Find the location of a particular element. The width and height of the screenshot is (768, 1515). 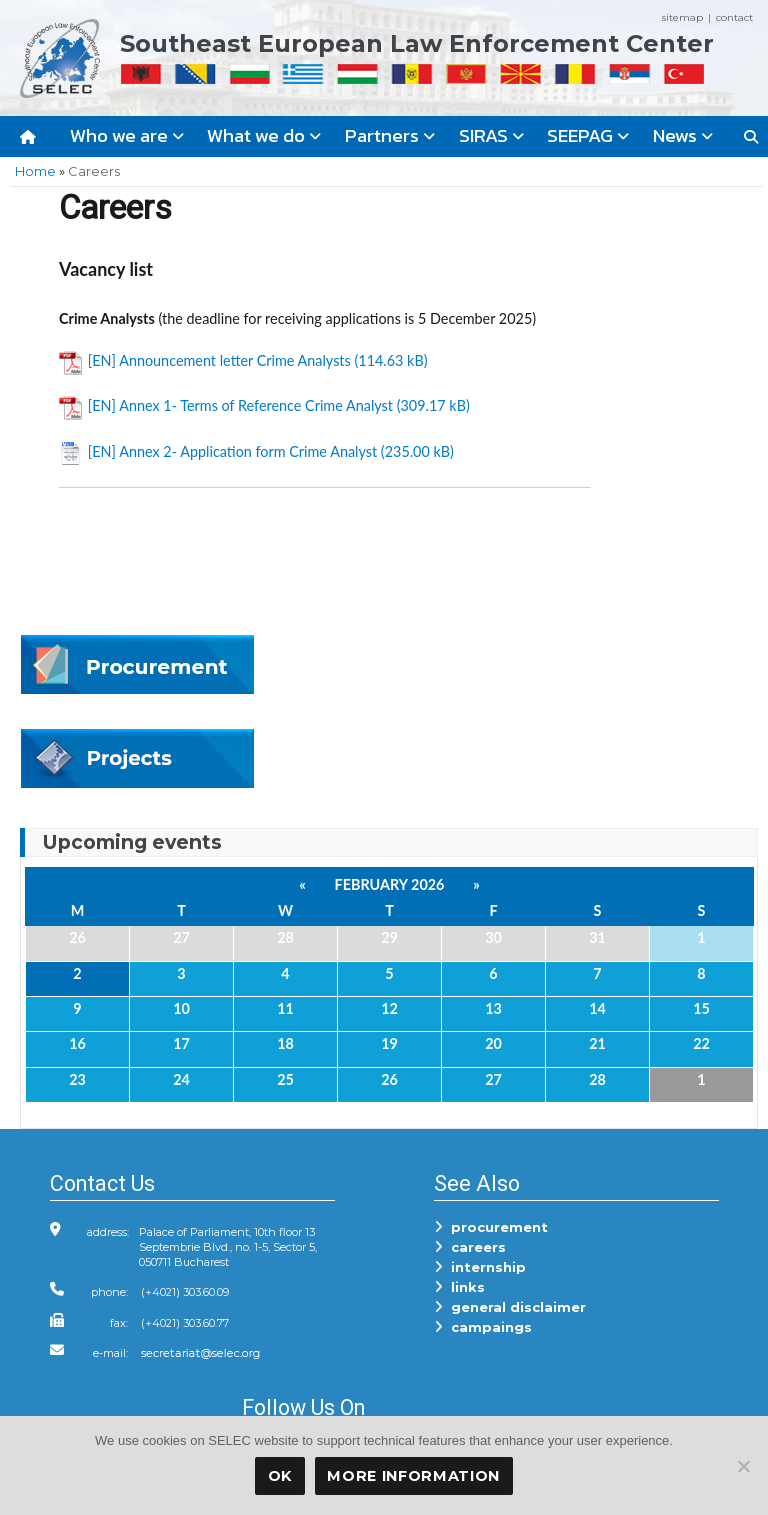

SIRAS is located at coordinates (491, 135).